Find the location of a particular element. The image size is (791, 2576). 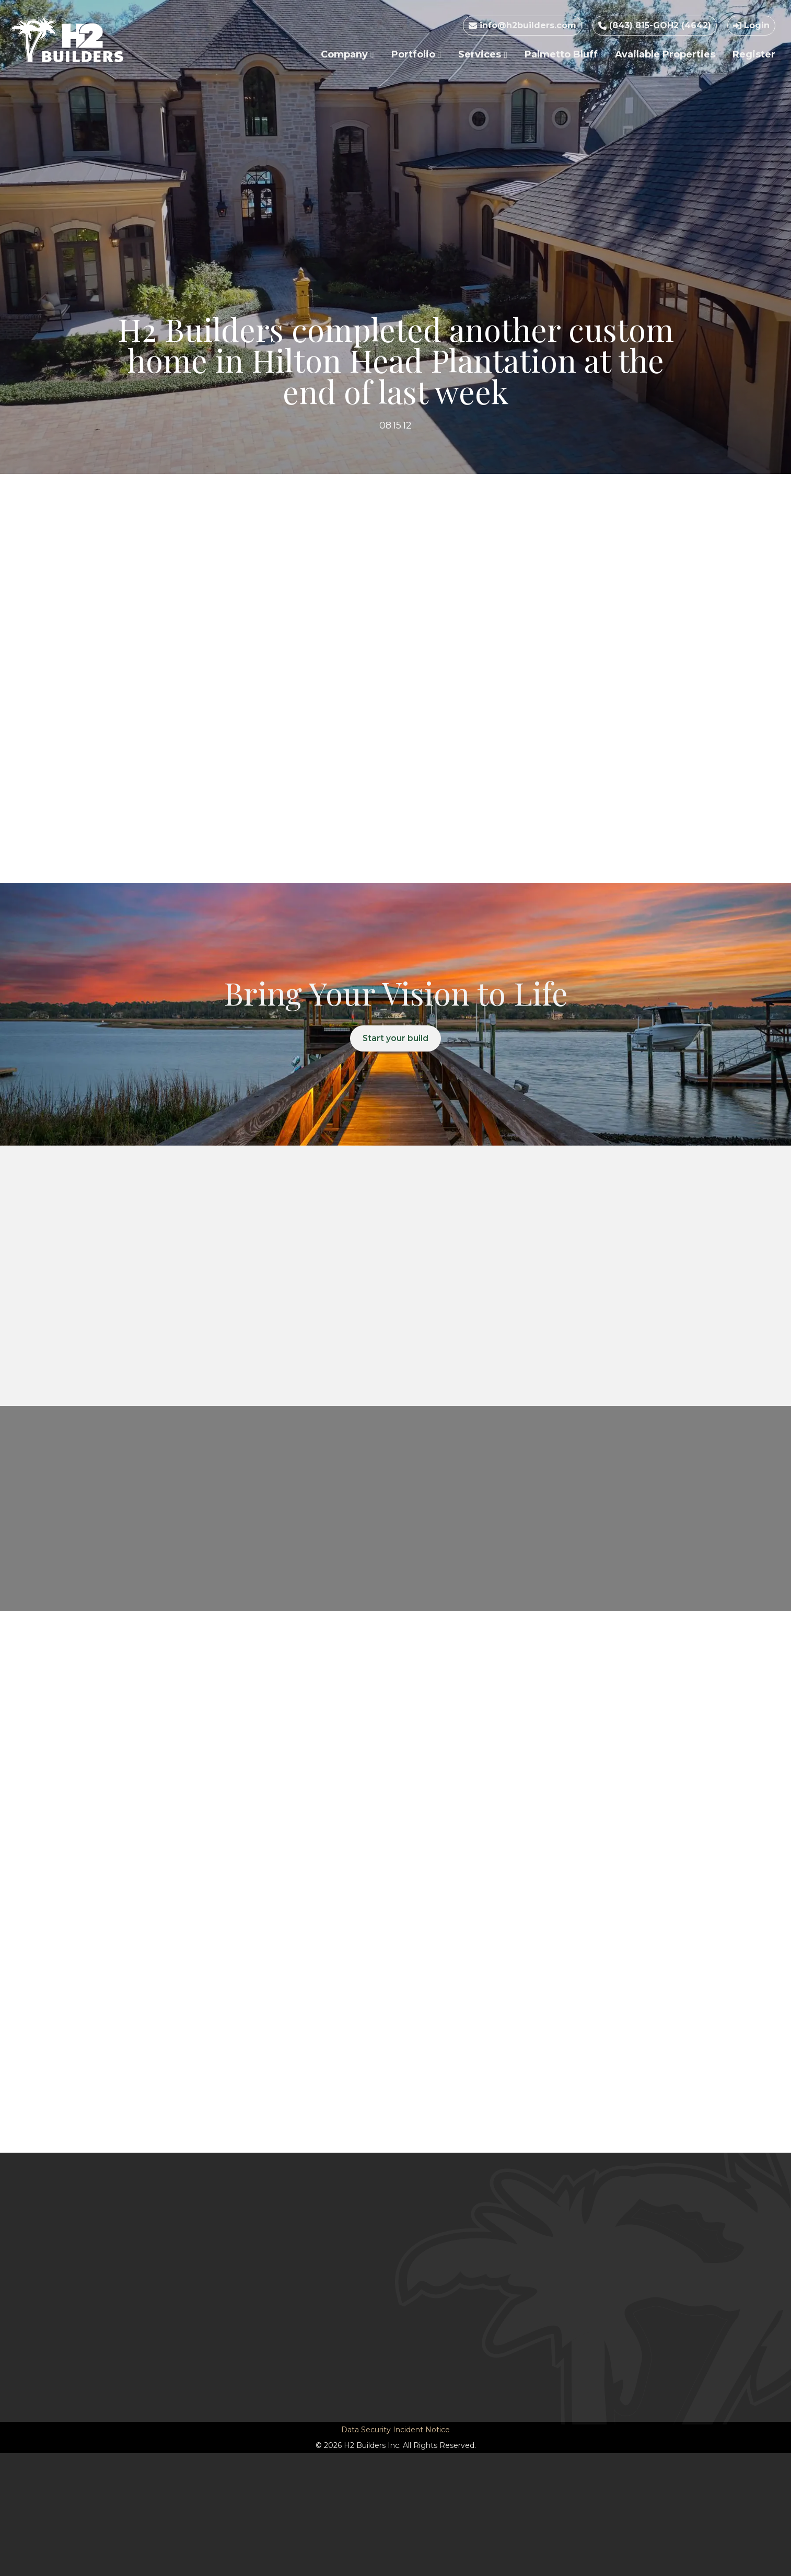

Portfolio is located at coordinates (416, 54).